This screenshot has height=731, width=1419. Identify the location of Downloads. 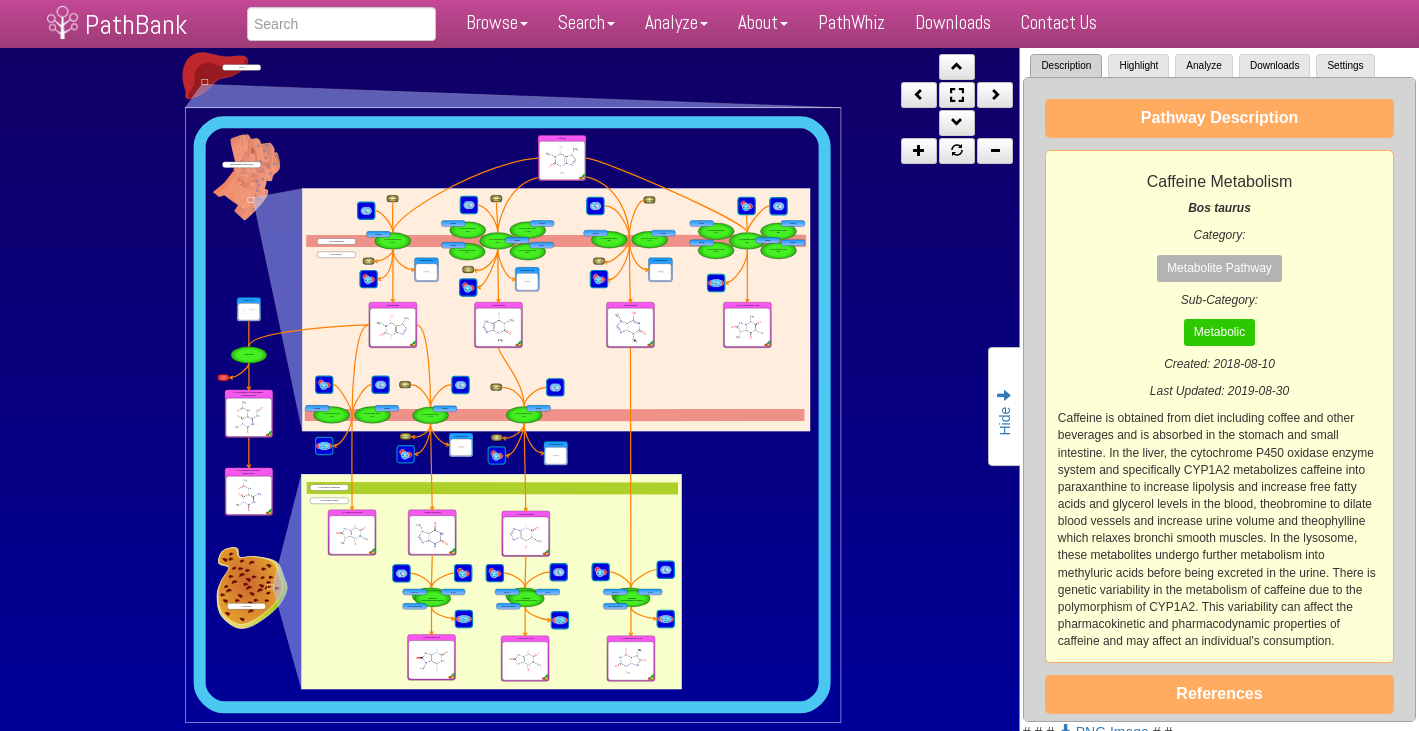
(953, 22).